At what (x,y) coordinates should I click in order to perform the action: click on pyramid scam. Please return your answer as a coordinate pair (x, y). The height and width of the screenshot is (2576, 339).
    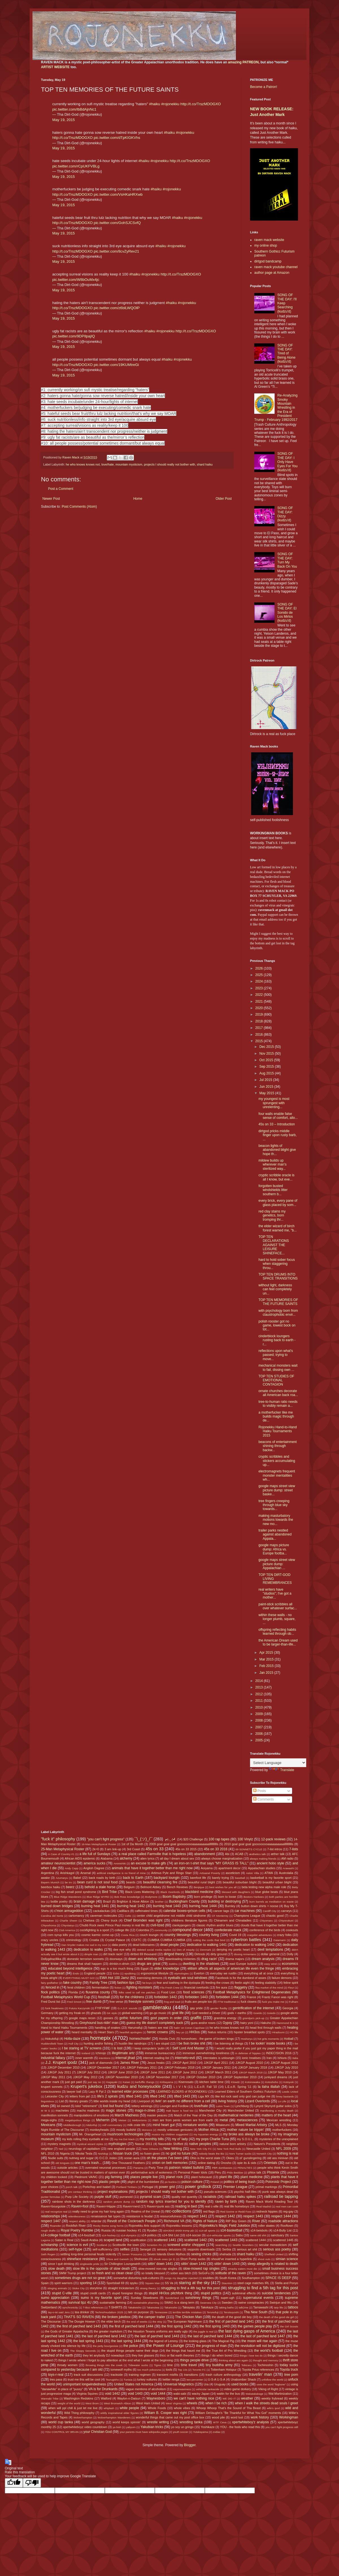
    Looking at the image, I should click on (150, 2197).